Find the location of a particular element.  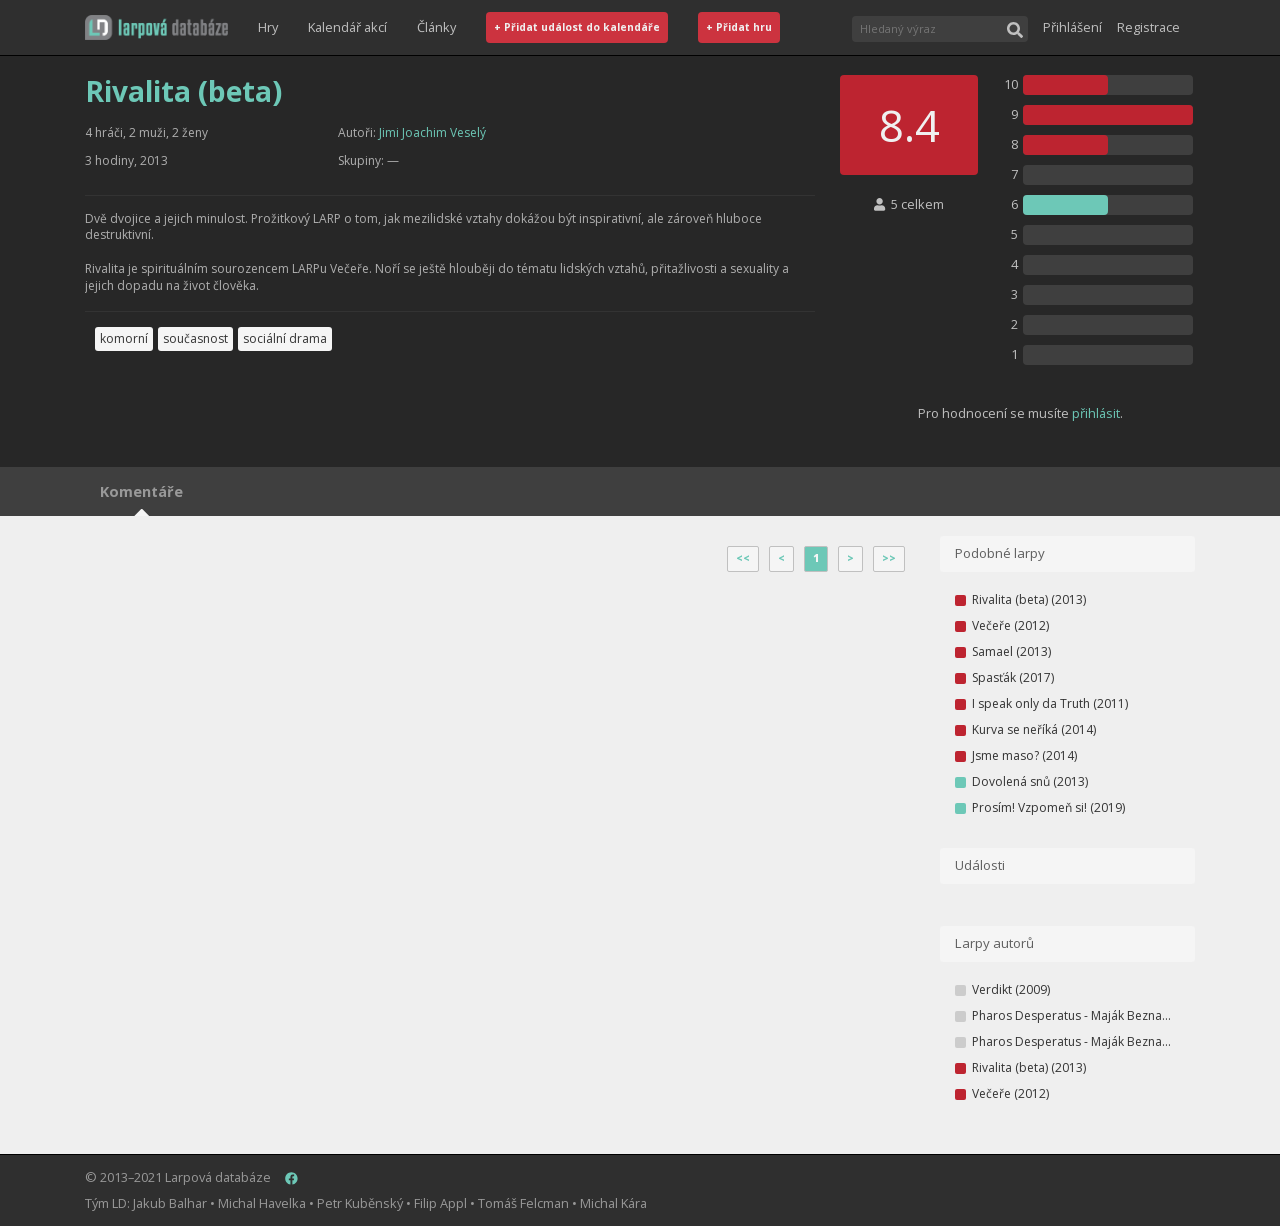

Hry is located at coordinates (268, 27).